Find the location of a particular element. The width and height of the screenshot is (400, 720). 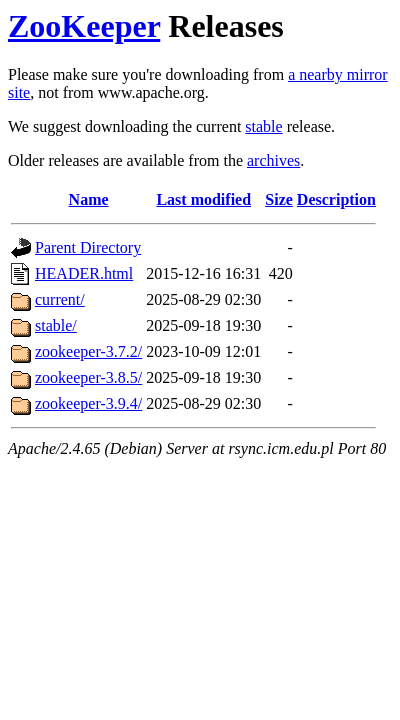

stable/ is located at coordinates (56, 325).